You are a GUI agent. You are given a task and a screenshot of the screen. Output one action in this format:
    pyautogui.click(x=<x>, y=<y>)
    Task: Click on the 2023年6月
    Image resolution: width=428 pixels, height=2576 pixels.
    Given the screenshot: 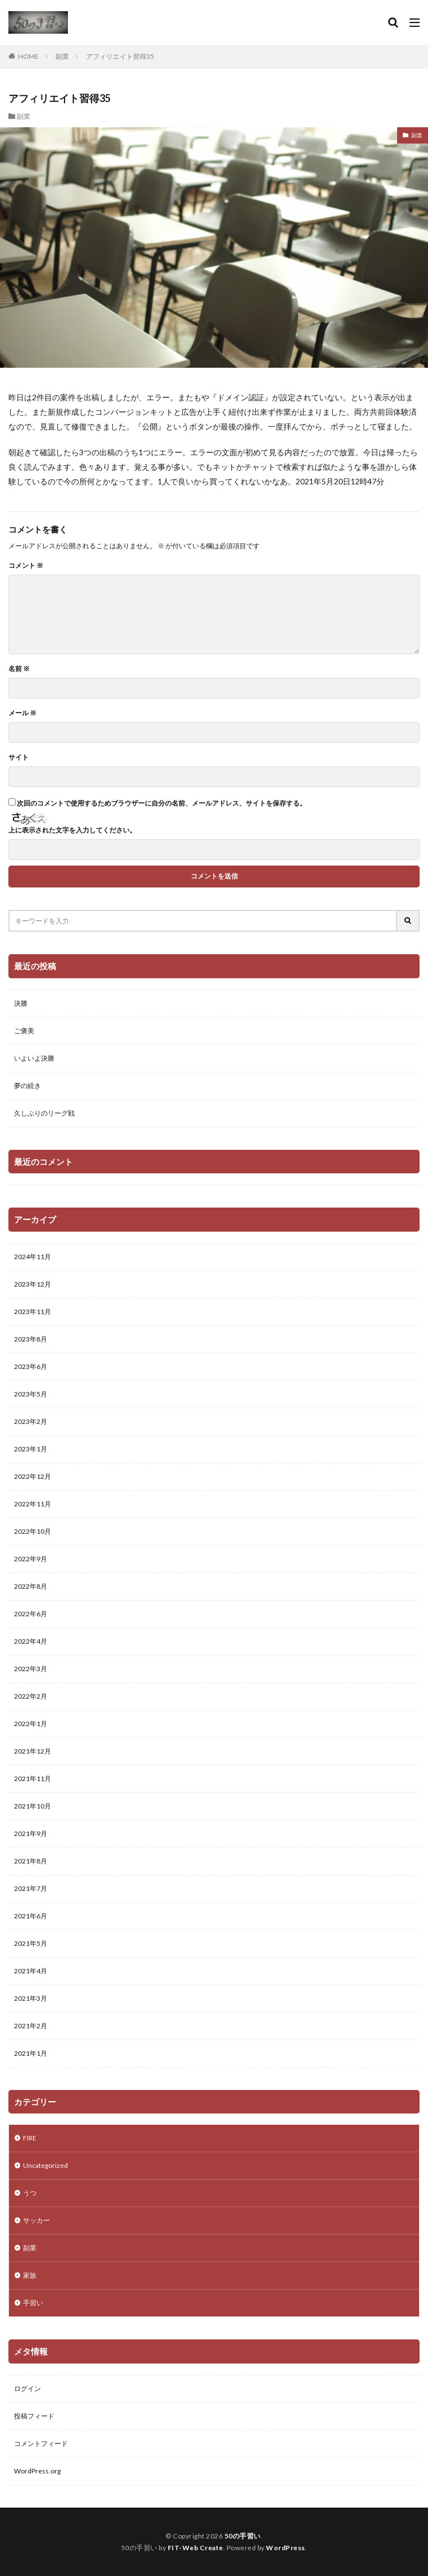 What is the action you would take?
    pyautogui.click(x=30, y=1366)
    